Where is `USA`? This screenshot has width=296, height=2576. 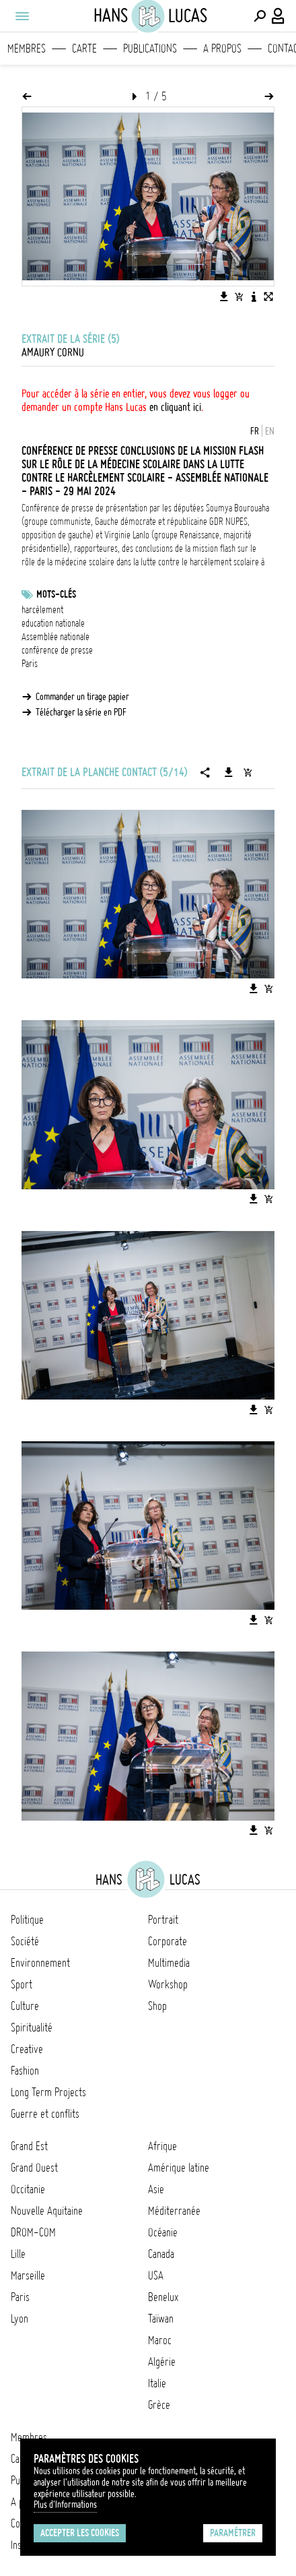
USA is located at coordinates (155, 2275).